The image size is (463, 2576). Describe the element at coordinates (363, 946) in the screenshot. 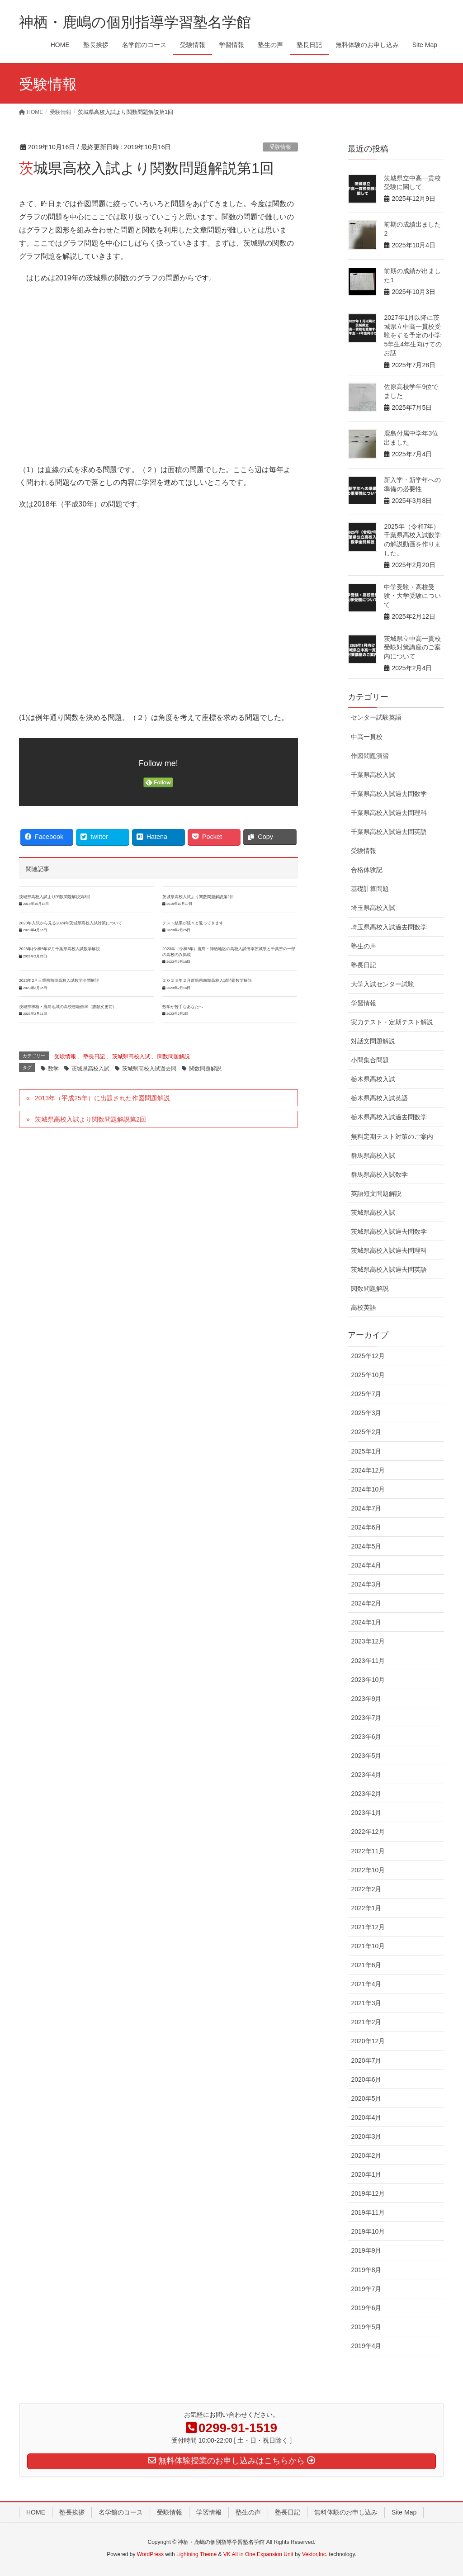

I see `塾生の声` at that location.